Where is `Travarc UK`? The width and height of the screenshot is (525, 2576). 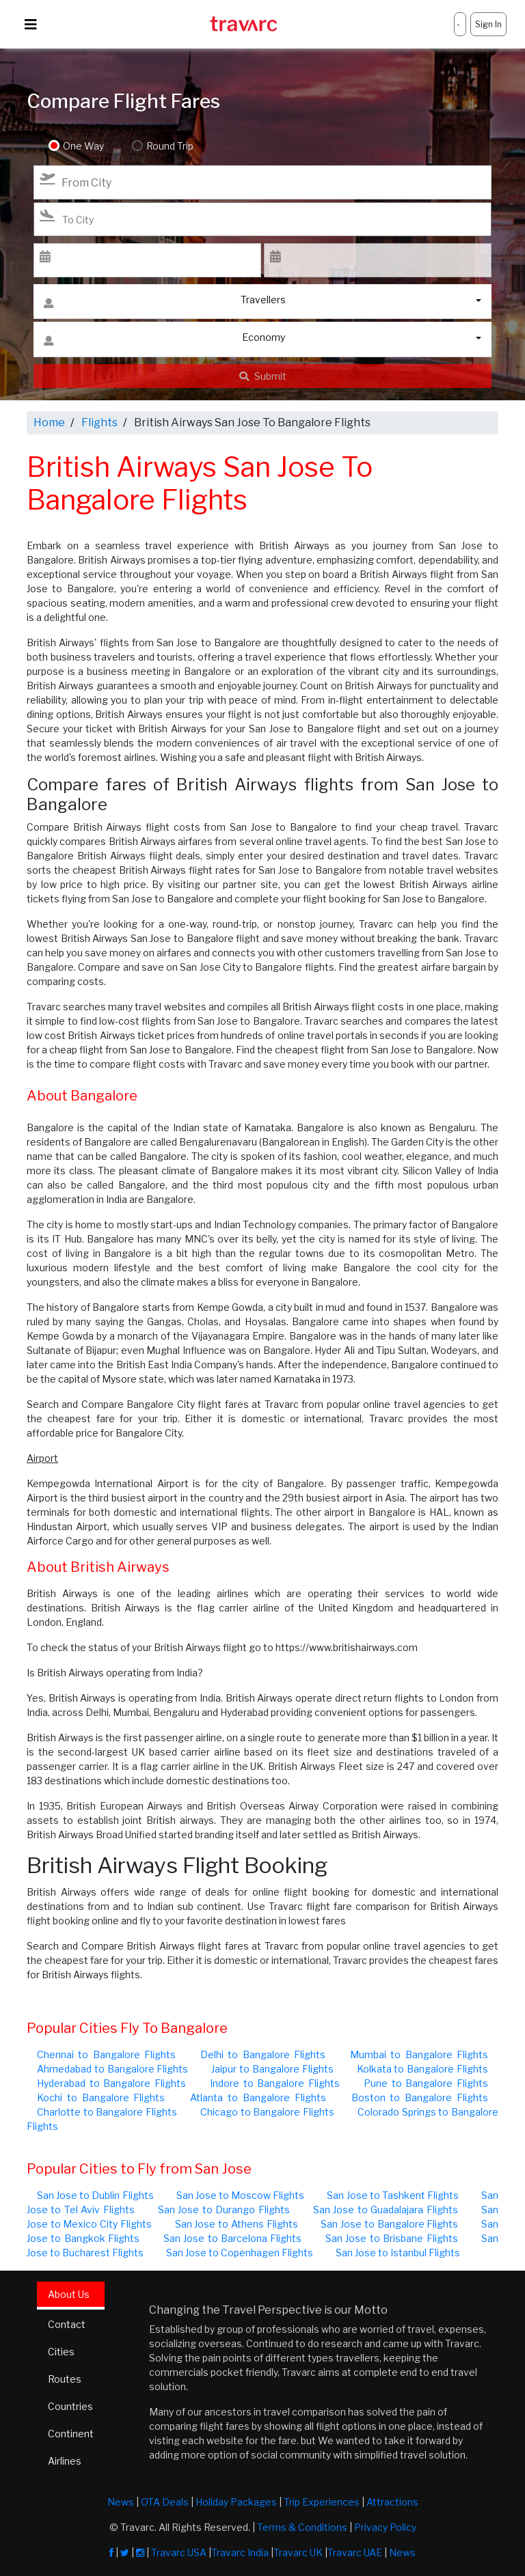
Travarc UK is located at coordinates (298, 2552).